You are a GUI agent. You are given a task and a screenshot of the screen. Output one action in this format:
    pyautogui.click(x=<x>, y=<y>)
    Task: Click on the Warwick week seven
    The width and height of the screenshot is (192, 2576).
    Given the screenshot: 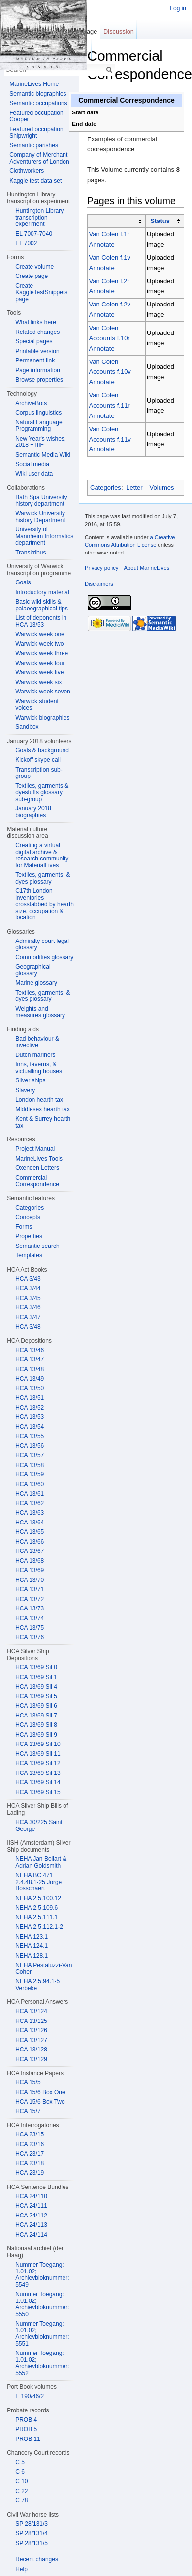 What is the action you would take?
    pyautogui.click(x=42, y=691)
    